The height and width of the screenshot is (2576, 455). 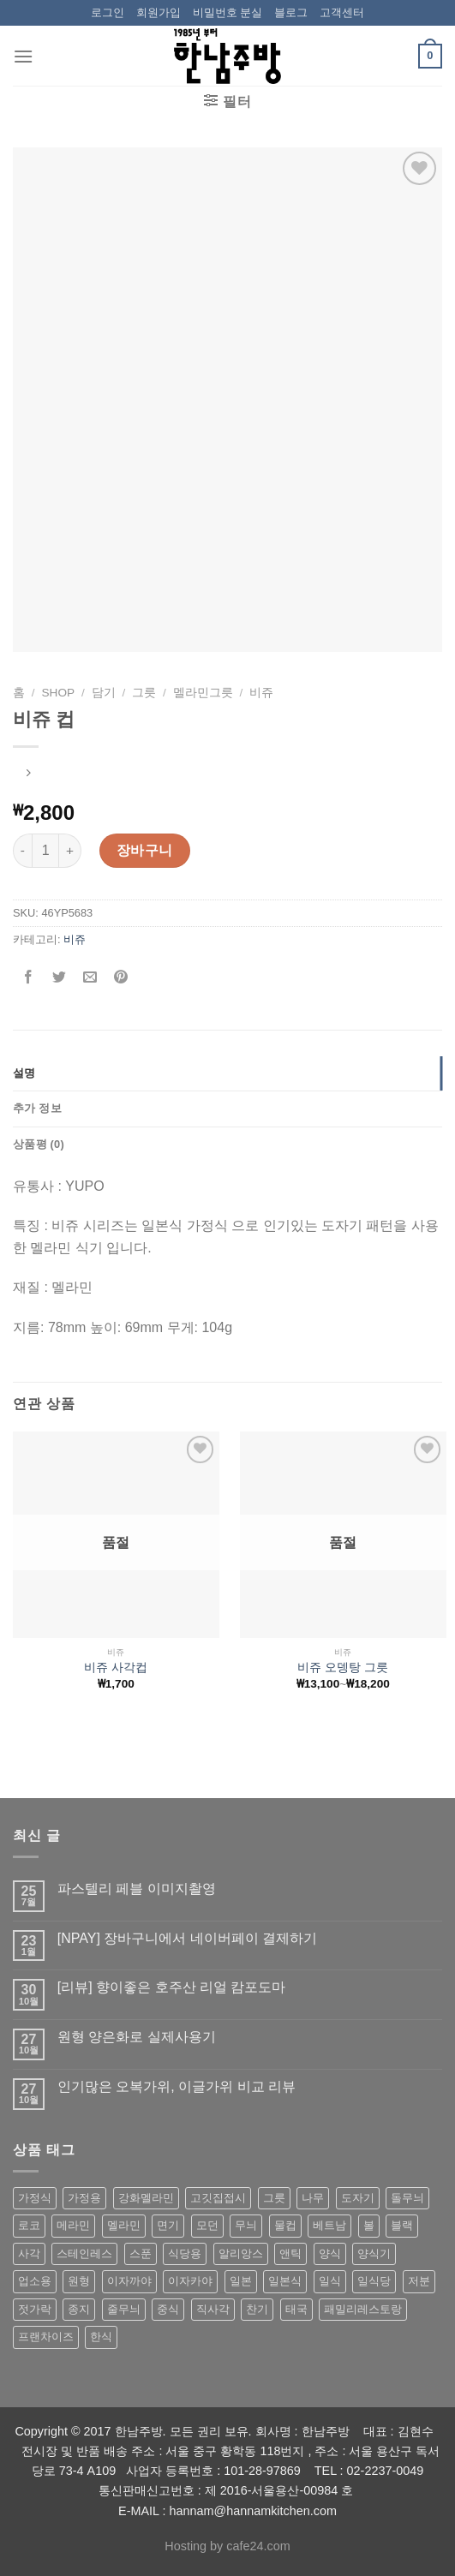 What do you see at coordinates (158, 12) in the screenshot?
I see `회원가입` at bounding box center [158, 12].